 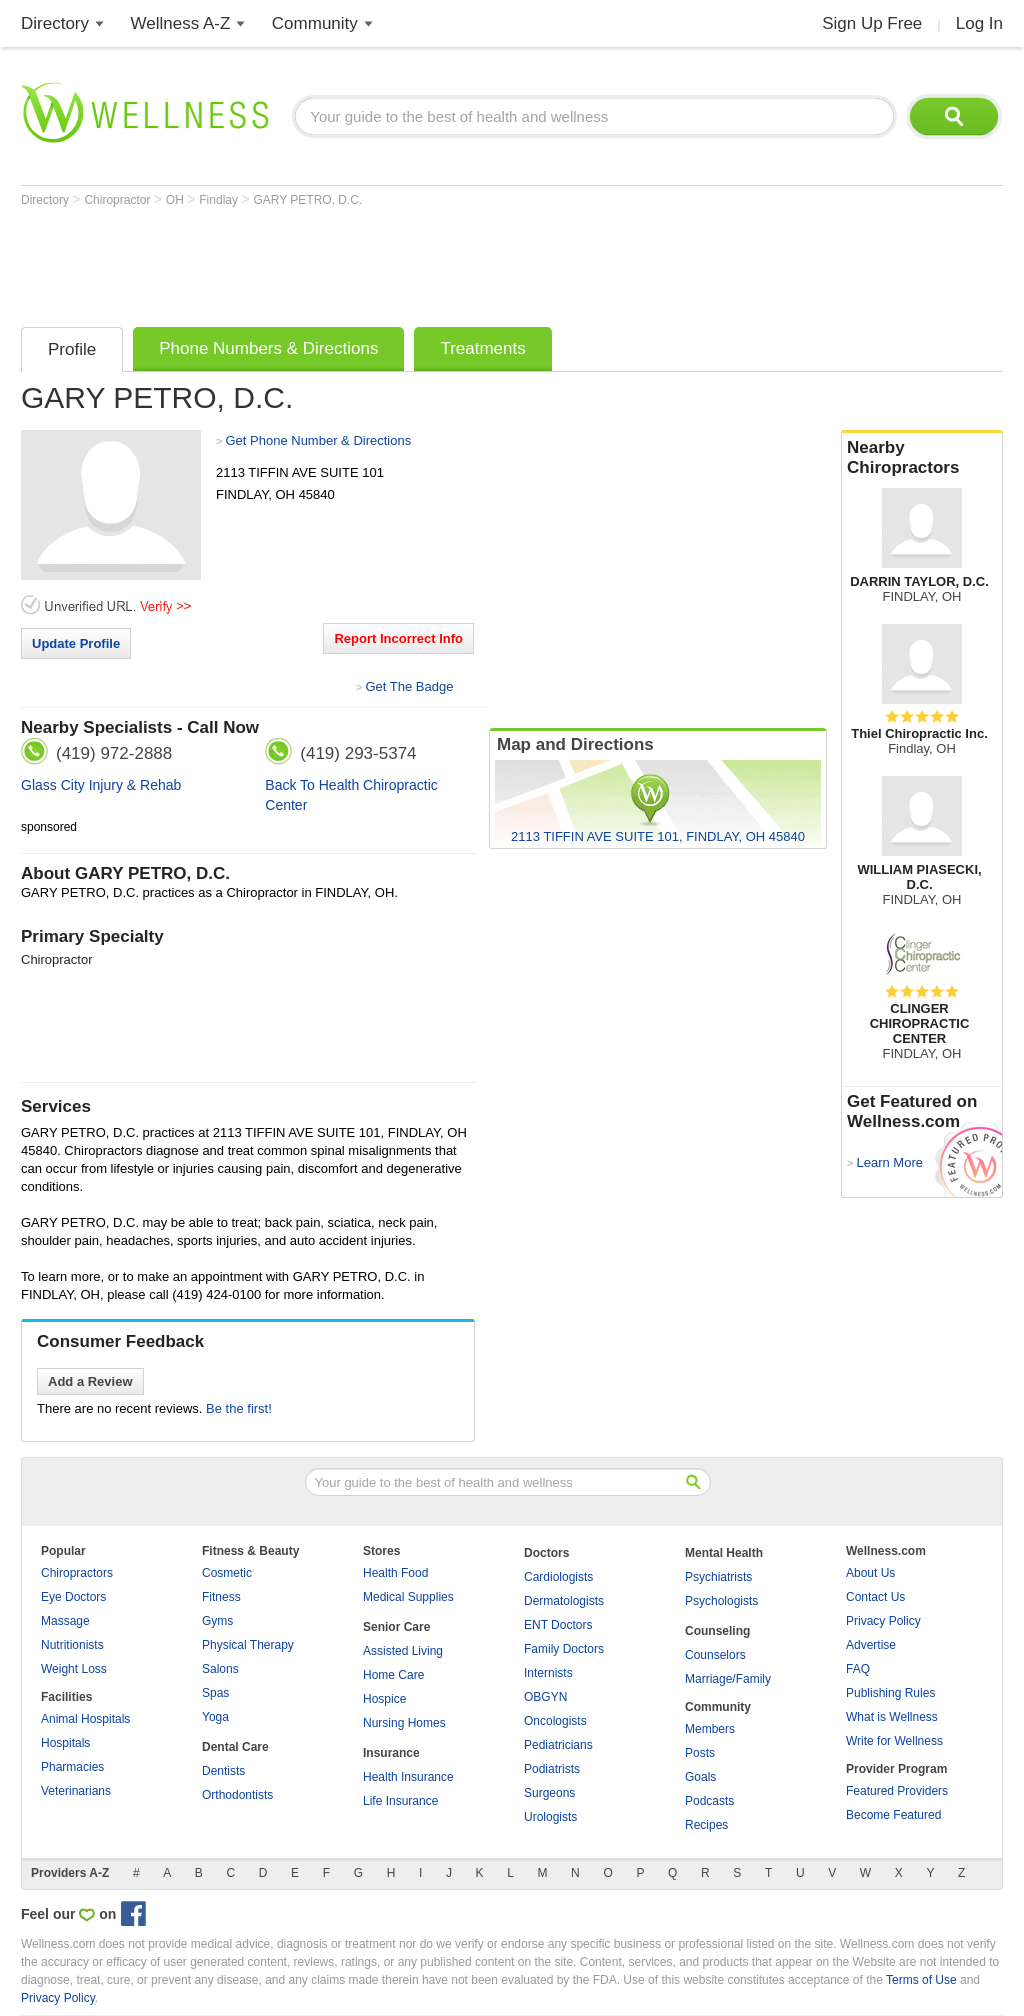 What do you see at coordinates (72, 349) in the screenshot?
I see `Profile` at bounding box center [72, 349].